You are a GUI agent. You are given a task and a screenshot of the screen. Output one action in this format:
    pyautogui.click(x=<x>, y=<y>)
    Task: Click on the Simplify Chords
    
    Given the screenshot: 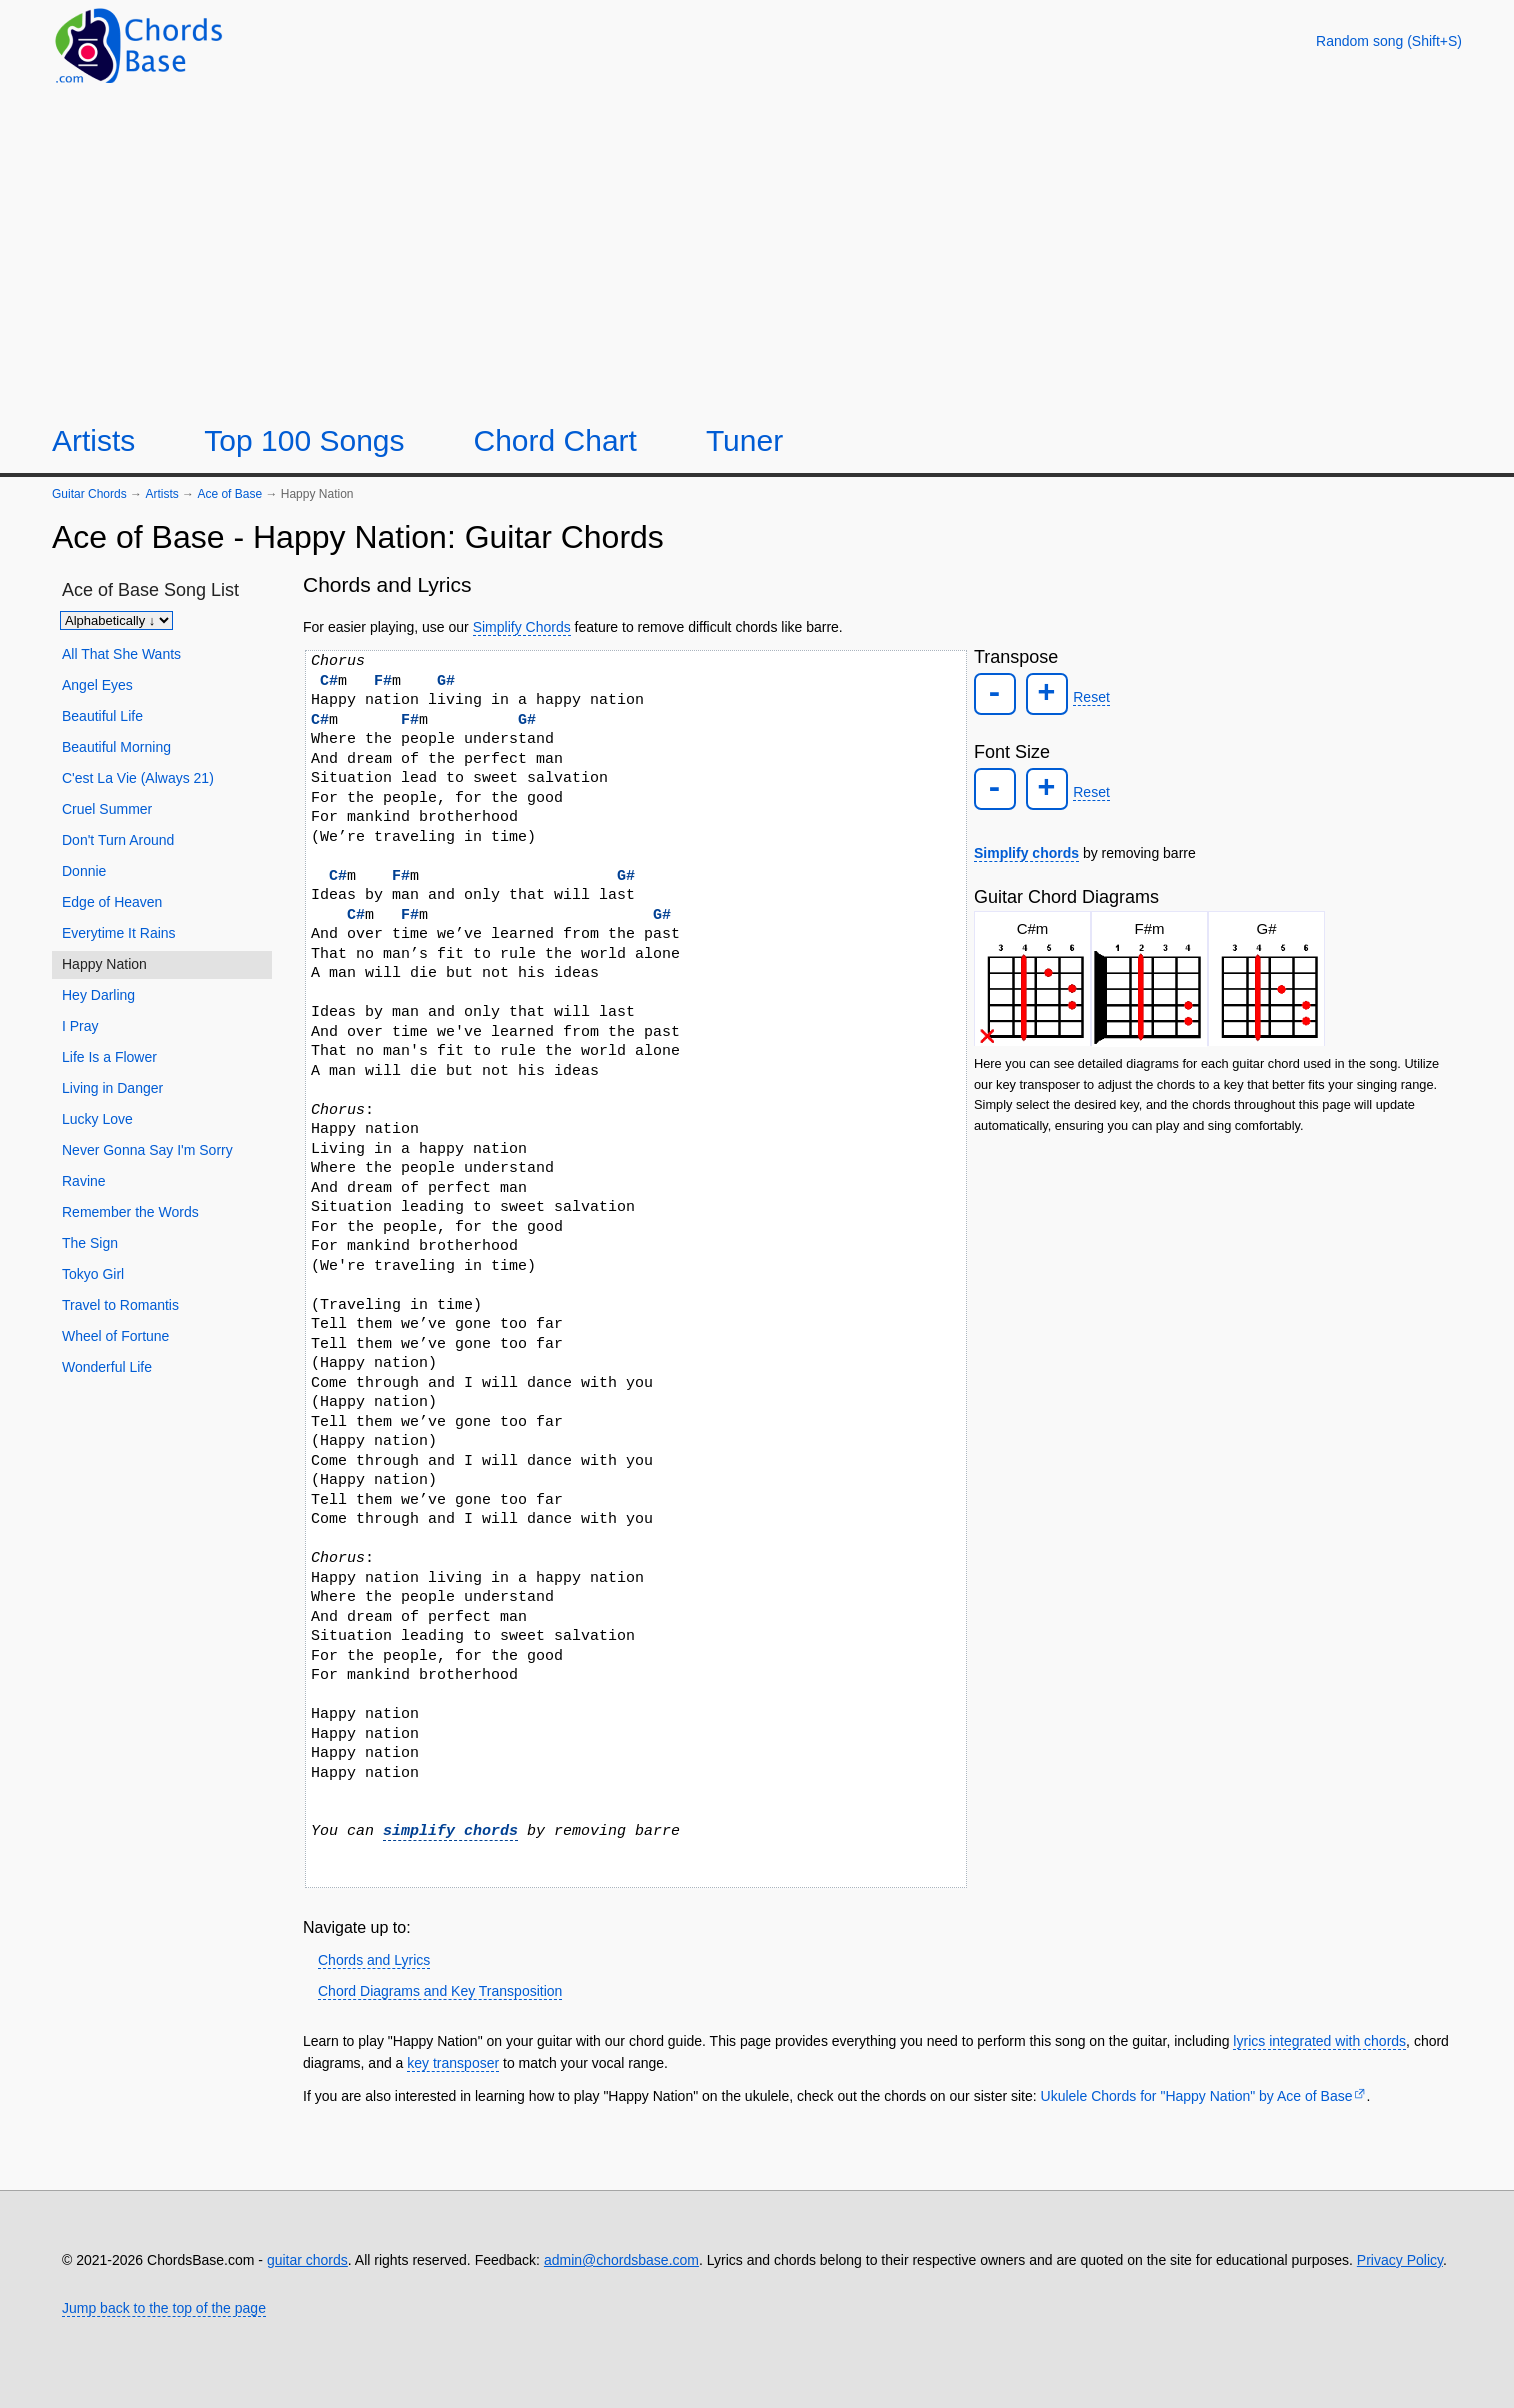 What is the action you would take?
    pyautogui.click(x=522, y=627)
    